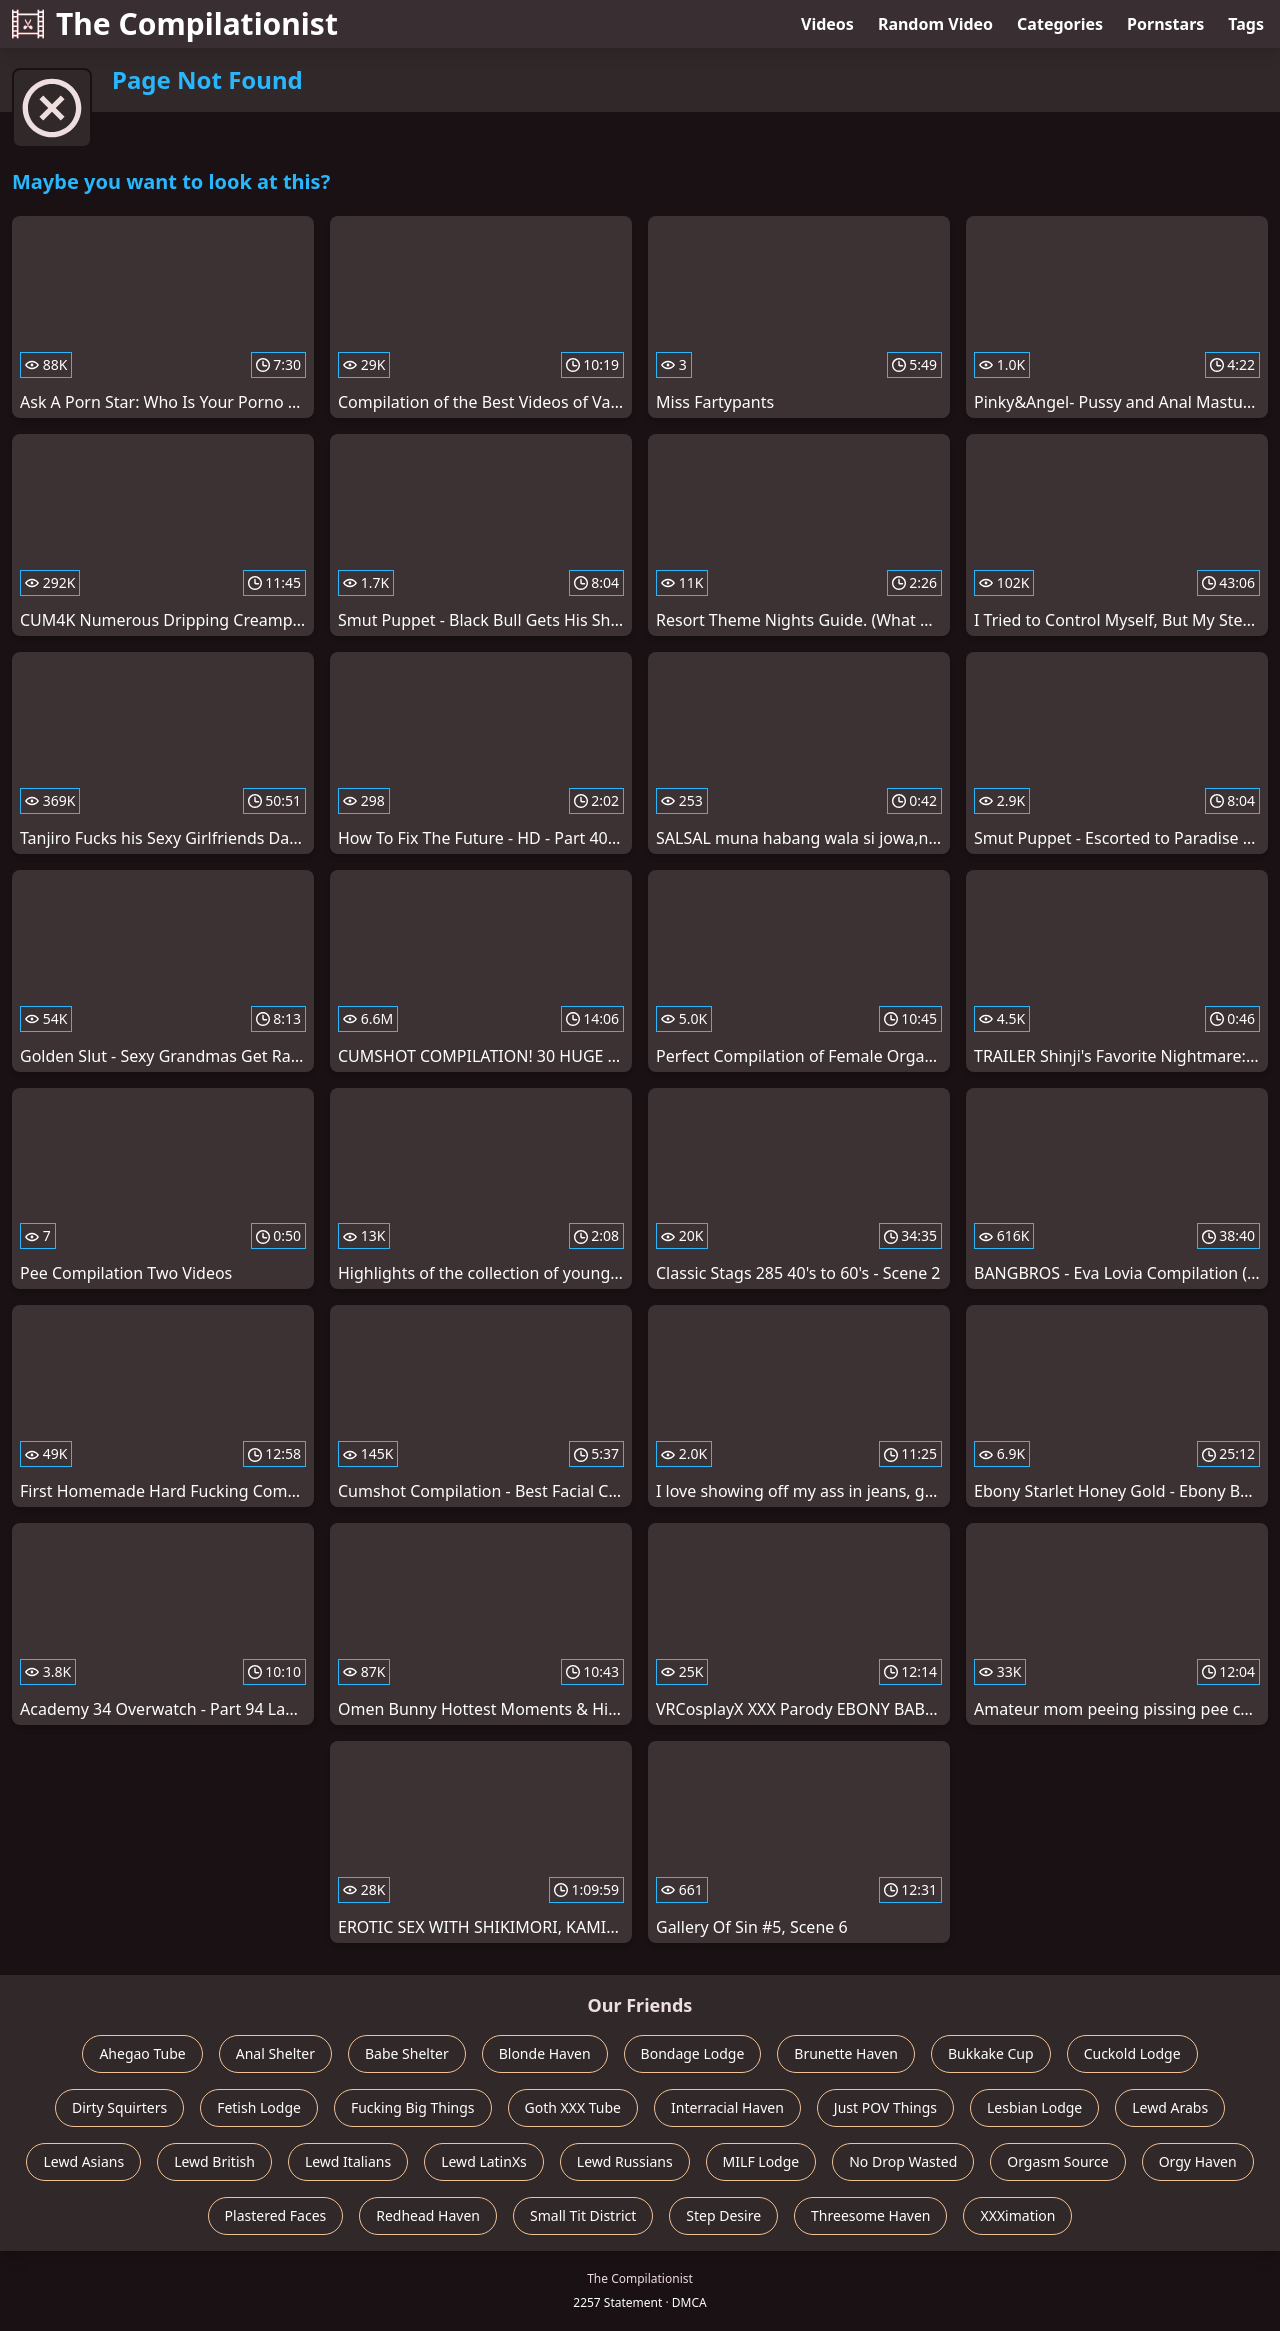 Image resolution: width=1280 pixels, height=2331 pixels. What do you see at coordinates (428, 2215) in the screenshot?
I see `Redhead Haven` at bounding box center [428, 2215].